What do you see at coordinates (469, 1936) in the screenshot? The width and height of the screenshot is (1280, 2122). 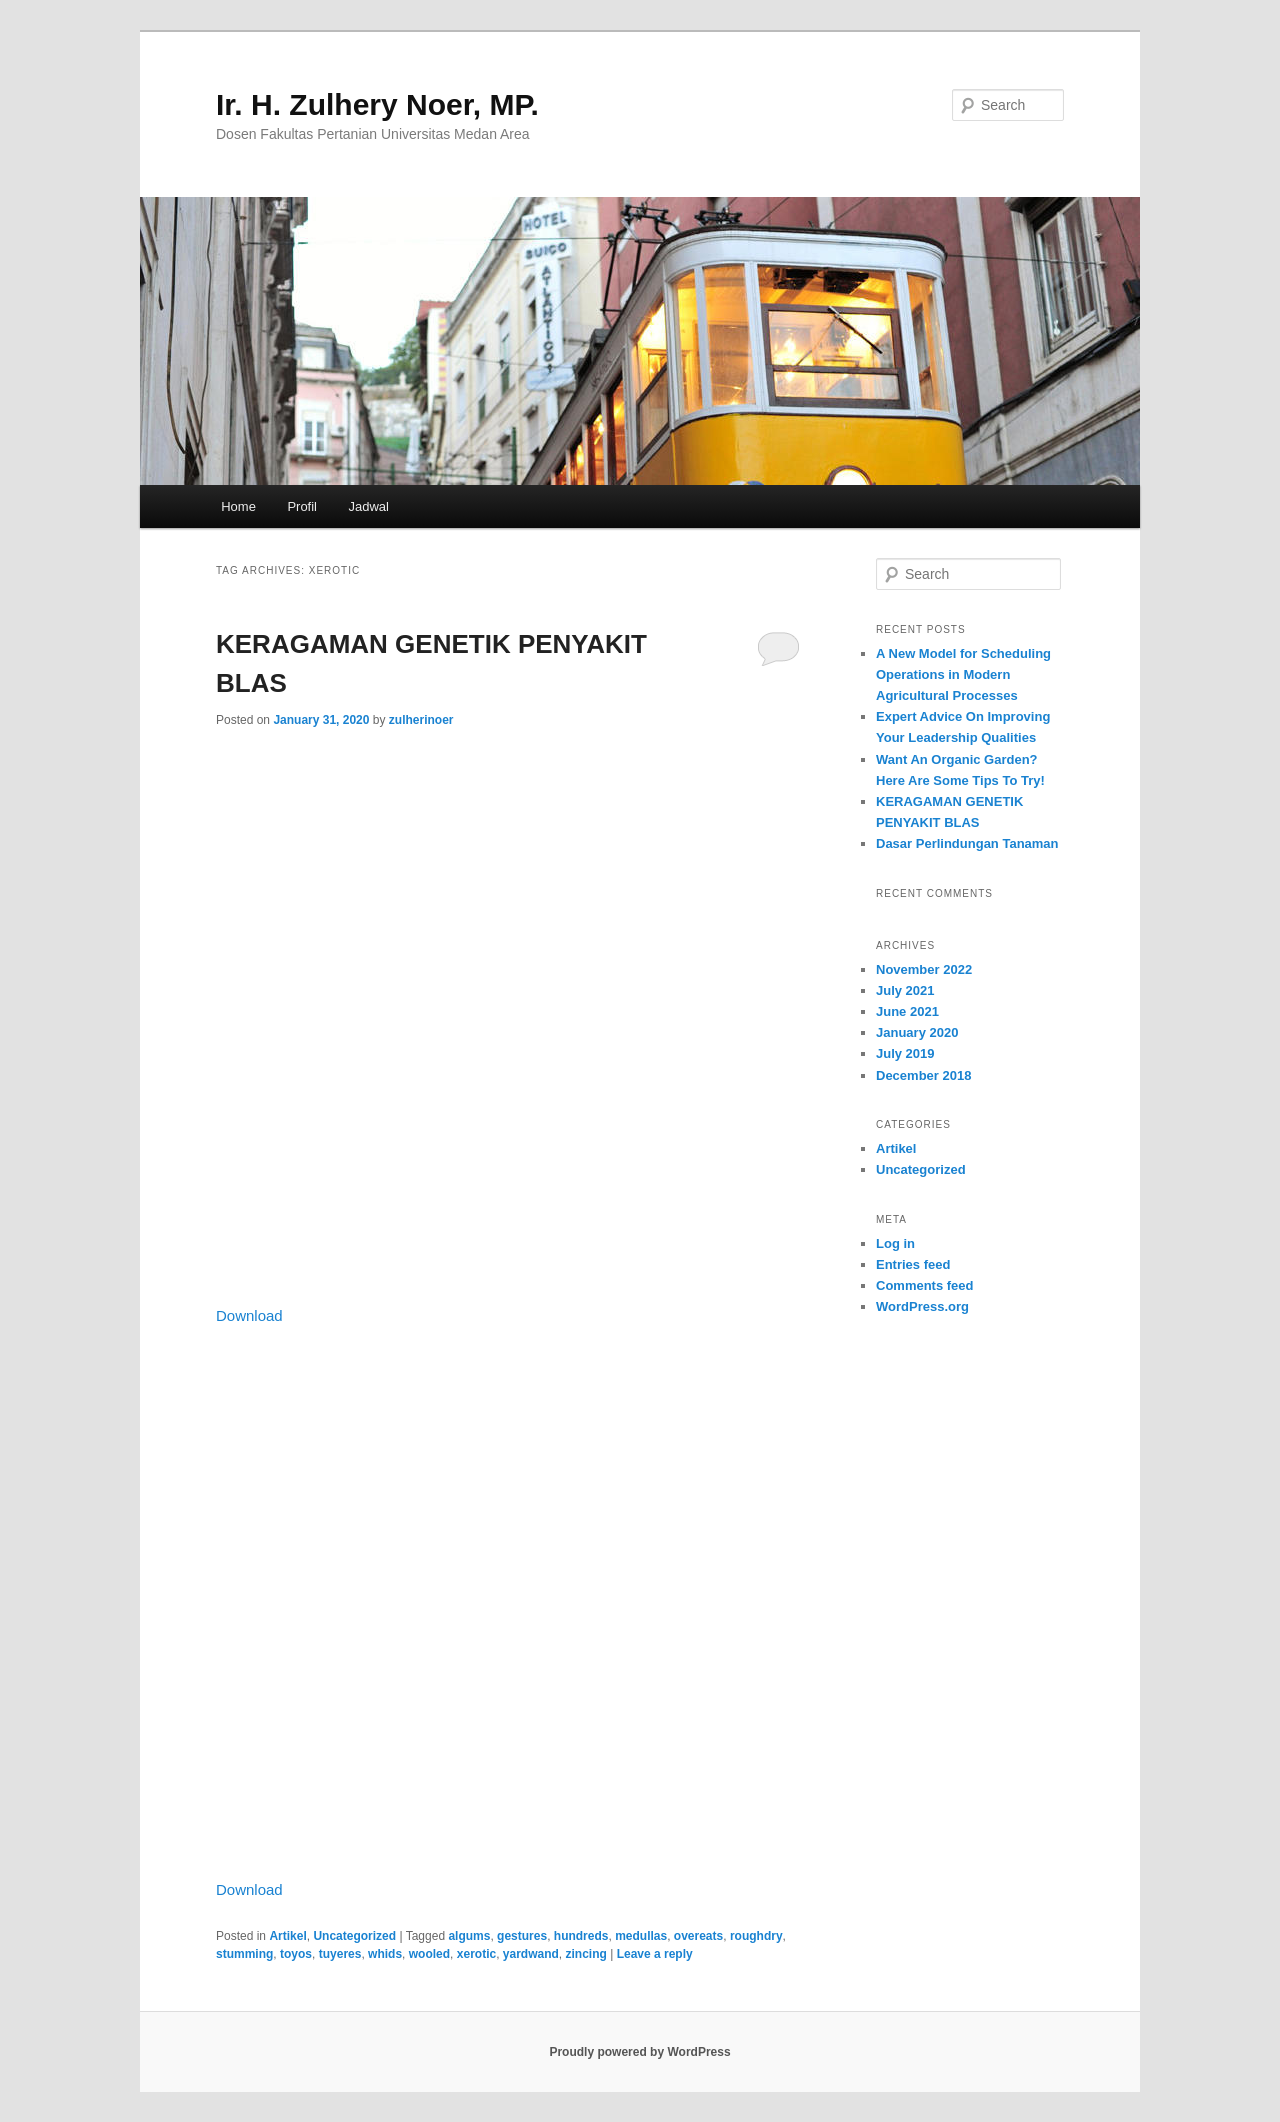 I see `algums` at bounding box center [469, 1936].